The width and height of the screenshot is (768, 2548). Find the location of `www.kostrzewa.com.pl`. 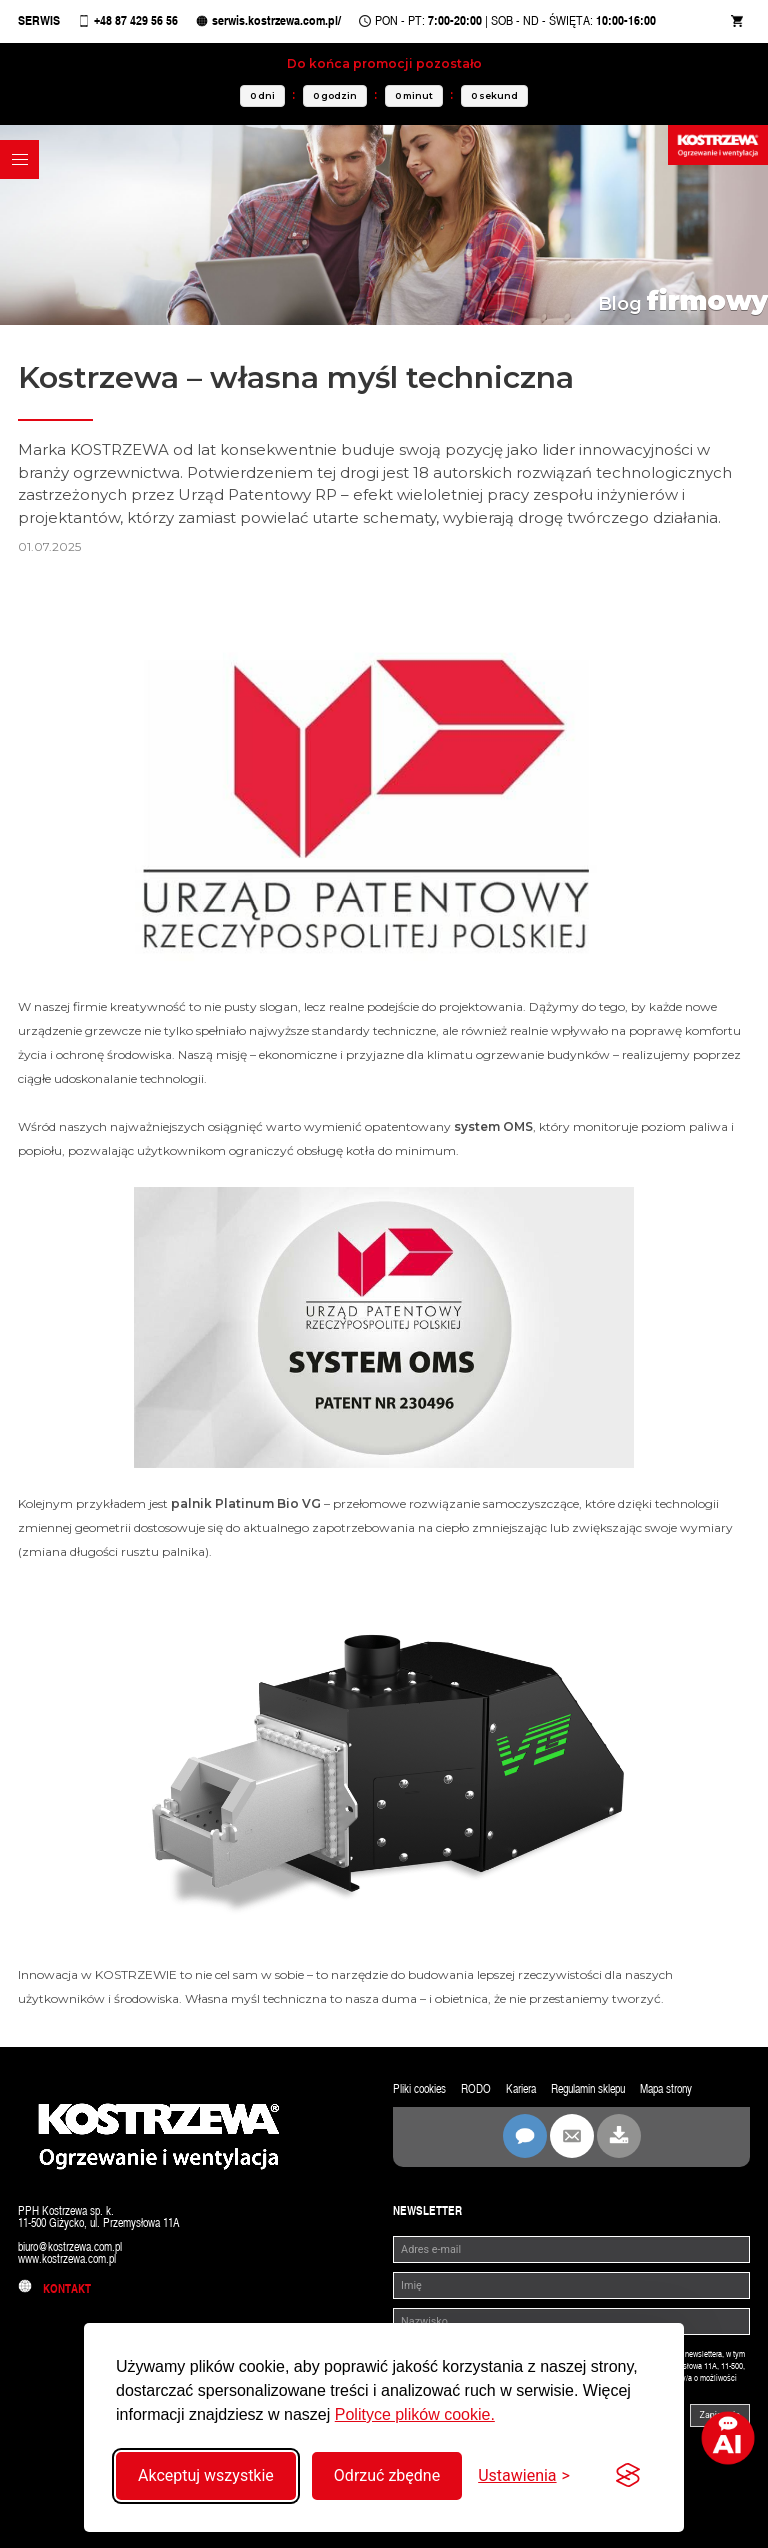

www.kostrzewa.com.pl is located at coordinates (67, 2260).